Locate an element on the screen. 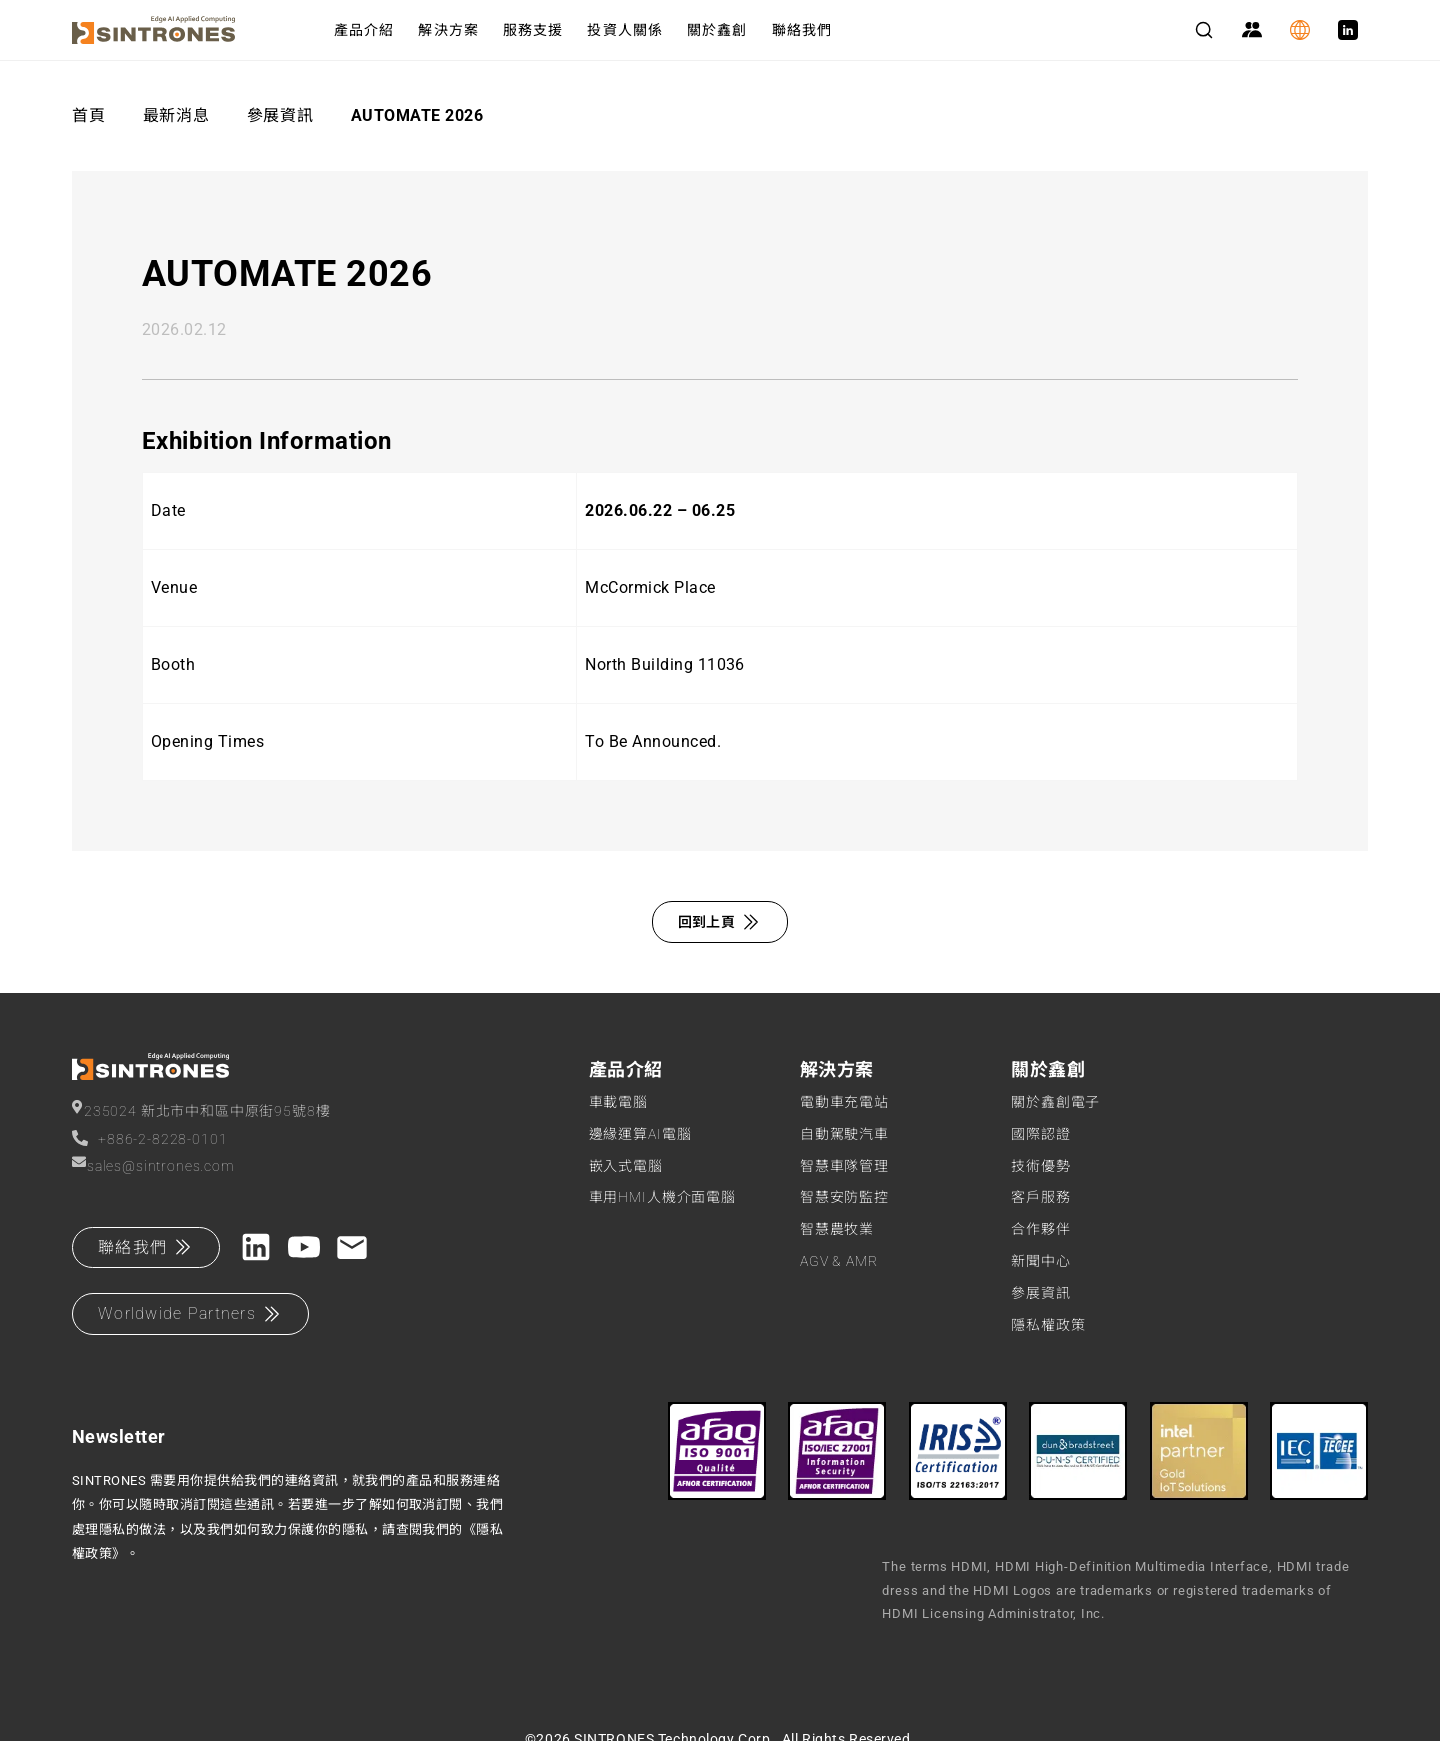 Image resolution: width=1440 pixels, height=1741 pixels. Newsletter is located at coordinates (119, 1436).